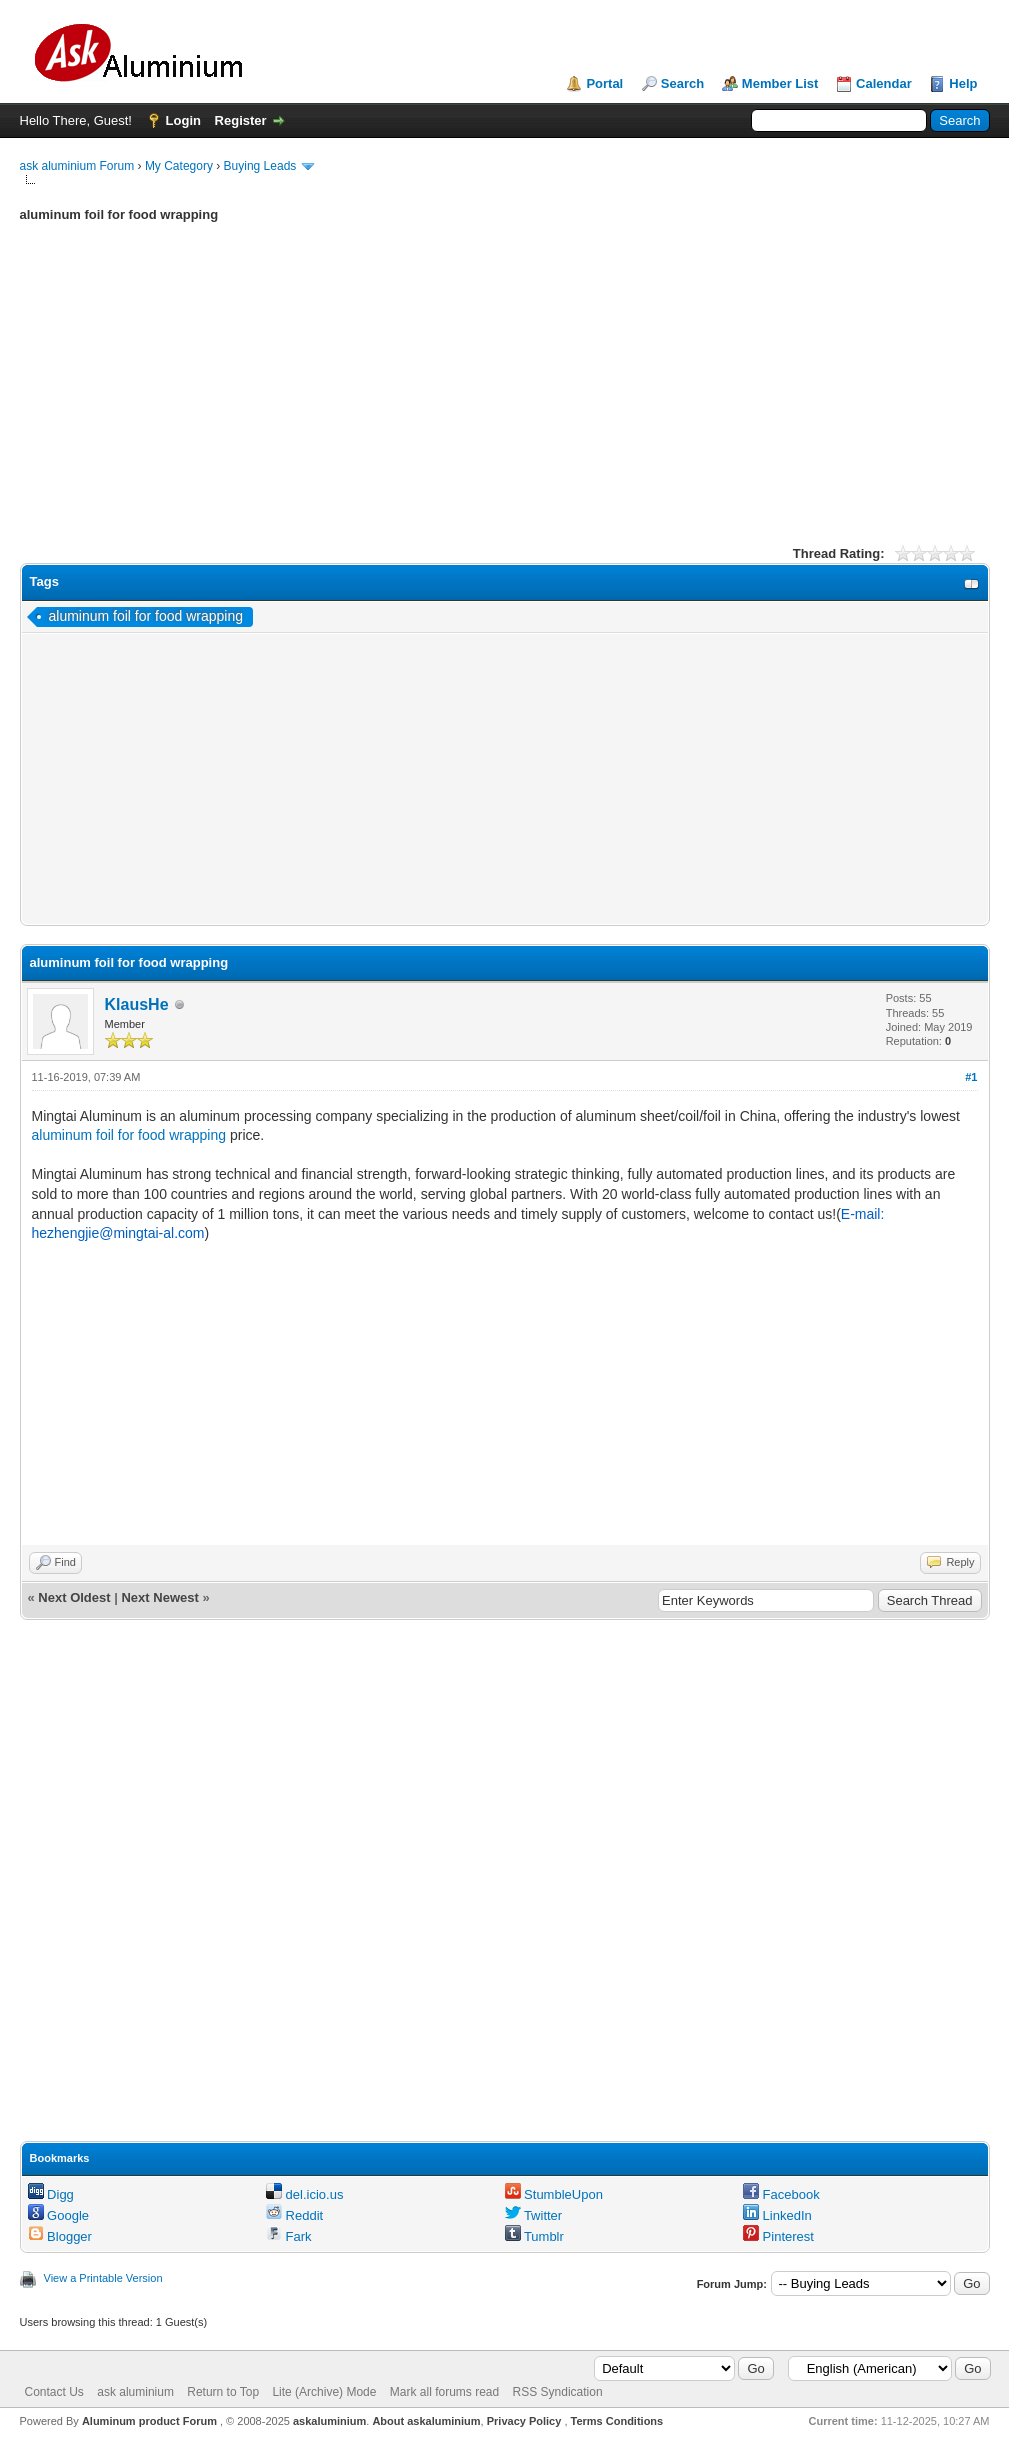 The image size is (1009, 2441). Describe the element at coordinates (59, 2215) in the screenshot. I see `Google` at that location.